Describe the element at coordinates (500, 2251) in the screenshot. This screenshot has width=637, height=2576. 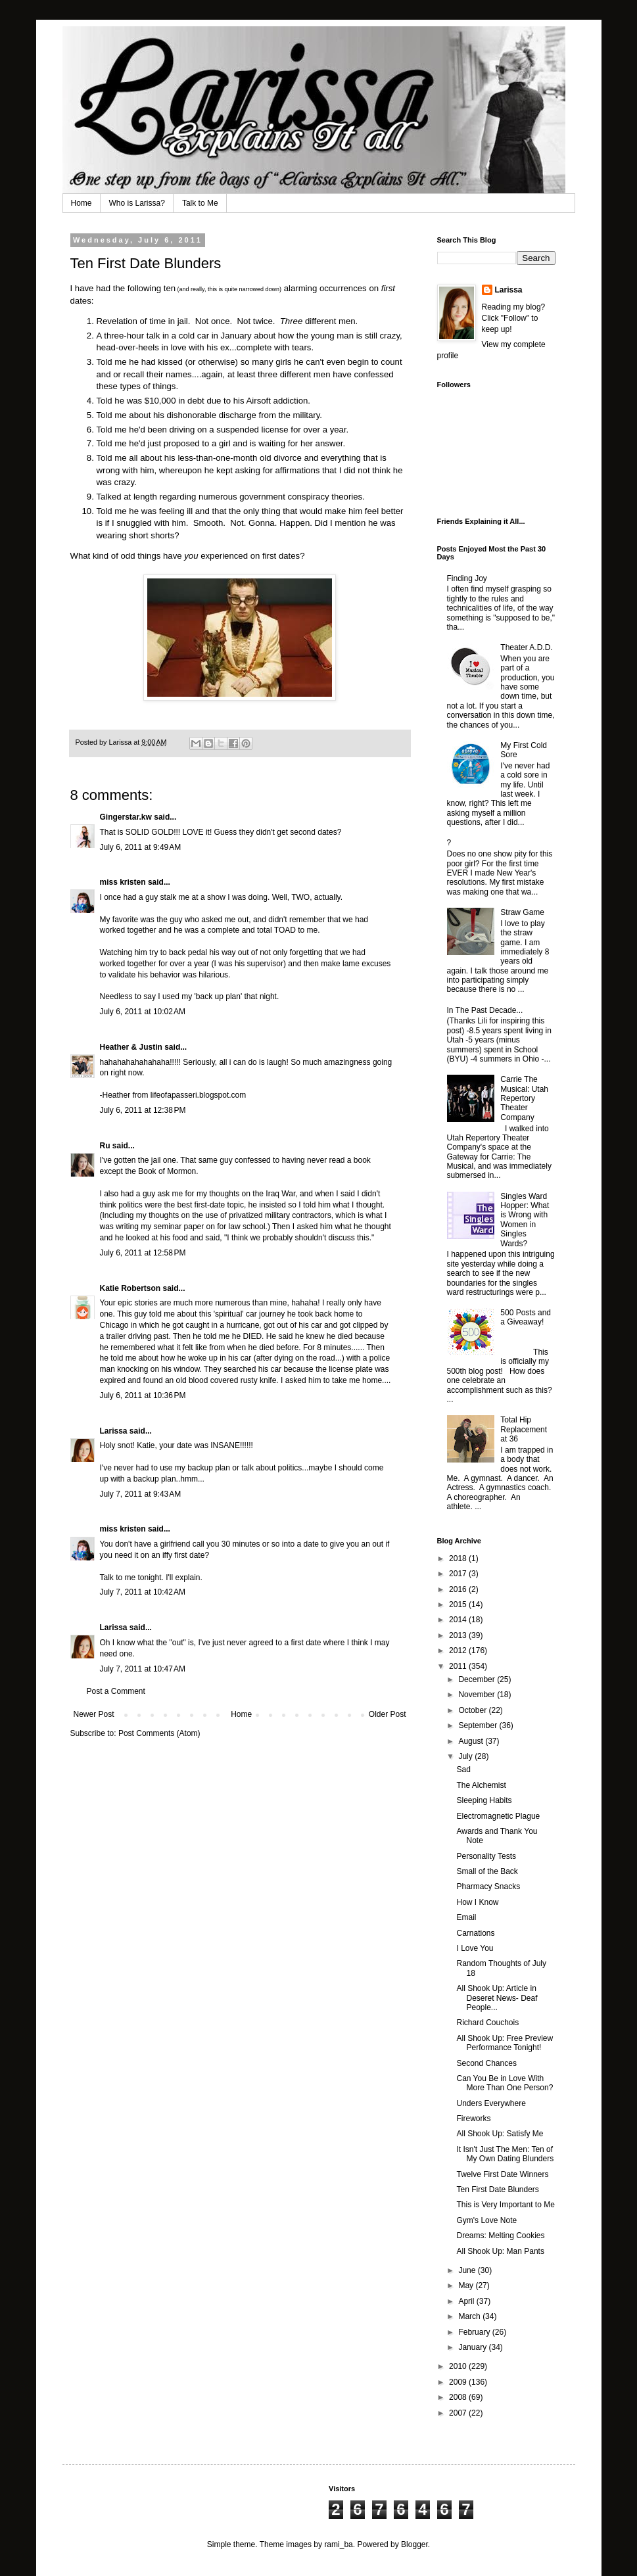
I see `All Shook Up: Man Pants` at that location.